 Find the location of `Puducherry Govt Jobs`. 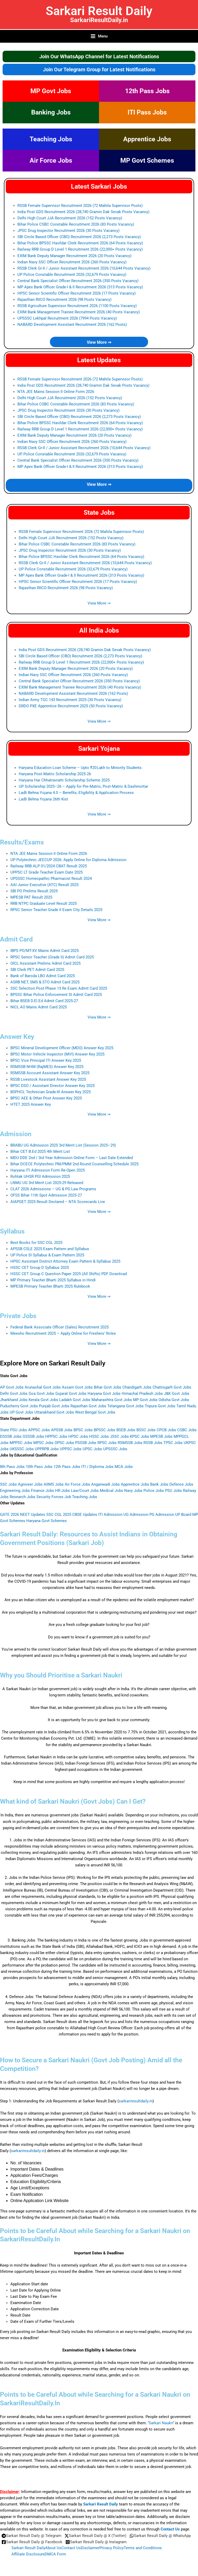

Puducherry Govt Jobs is located at coordinates (19, 1406).